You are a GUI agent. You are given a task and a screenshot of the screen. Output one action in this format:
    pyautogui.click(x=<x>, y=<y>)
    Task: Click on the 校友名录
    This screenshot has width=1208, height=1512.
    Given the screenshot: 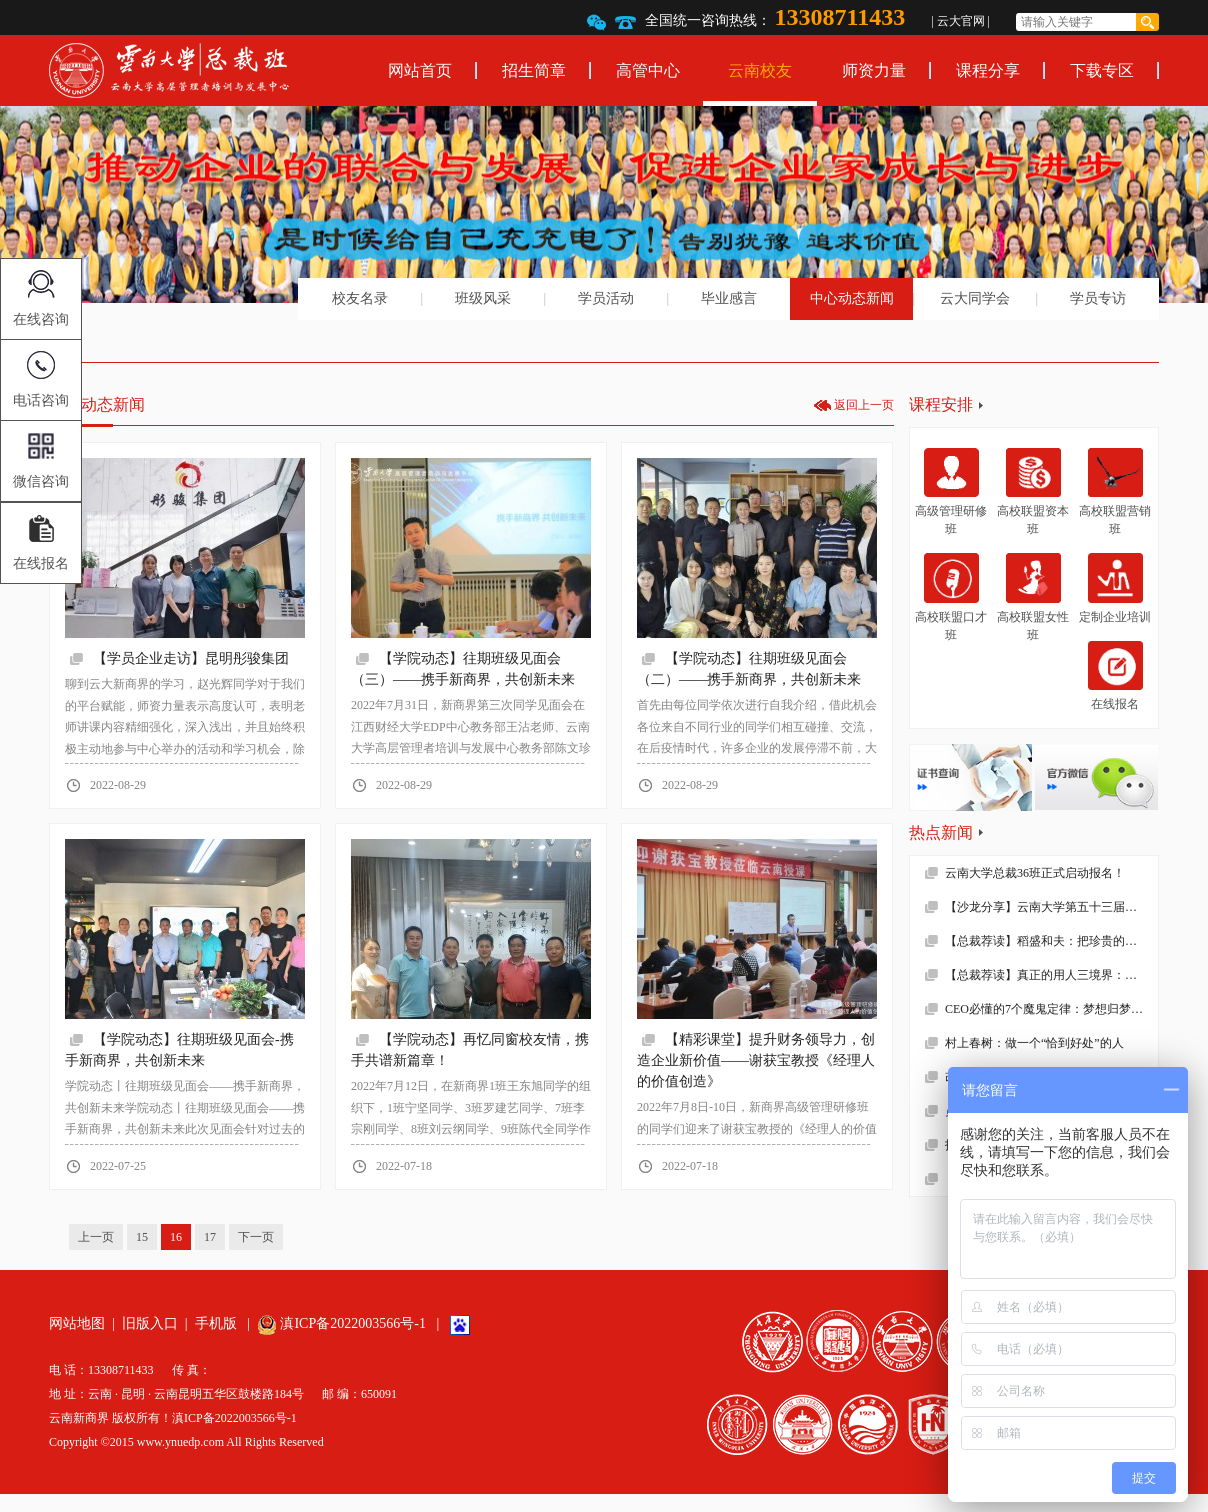 What is the action you would take?
    pyautogui.click(x=360, y=298)
    